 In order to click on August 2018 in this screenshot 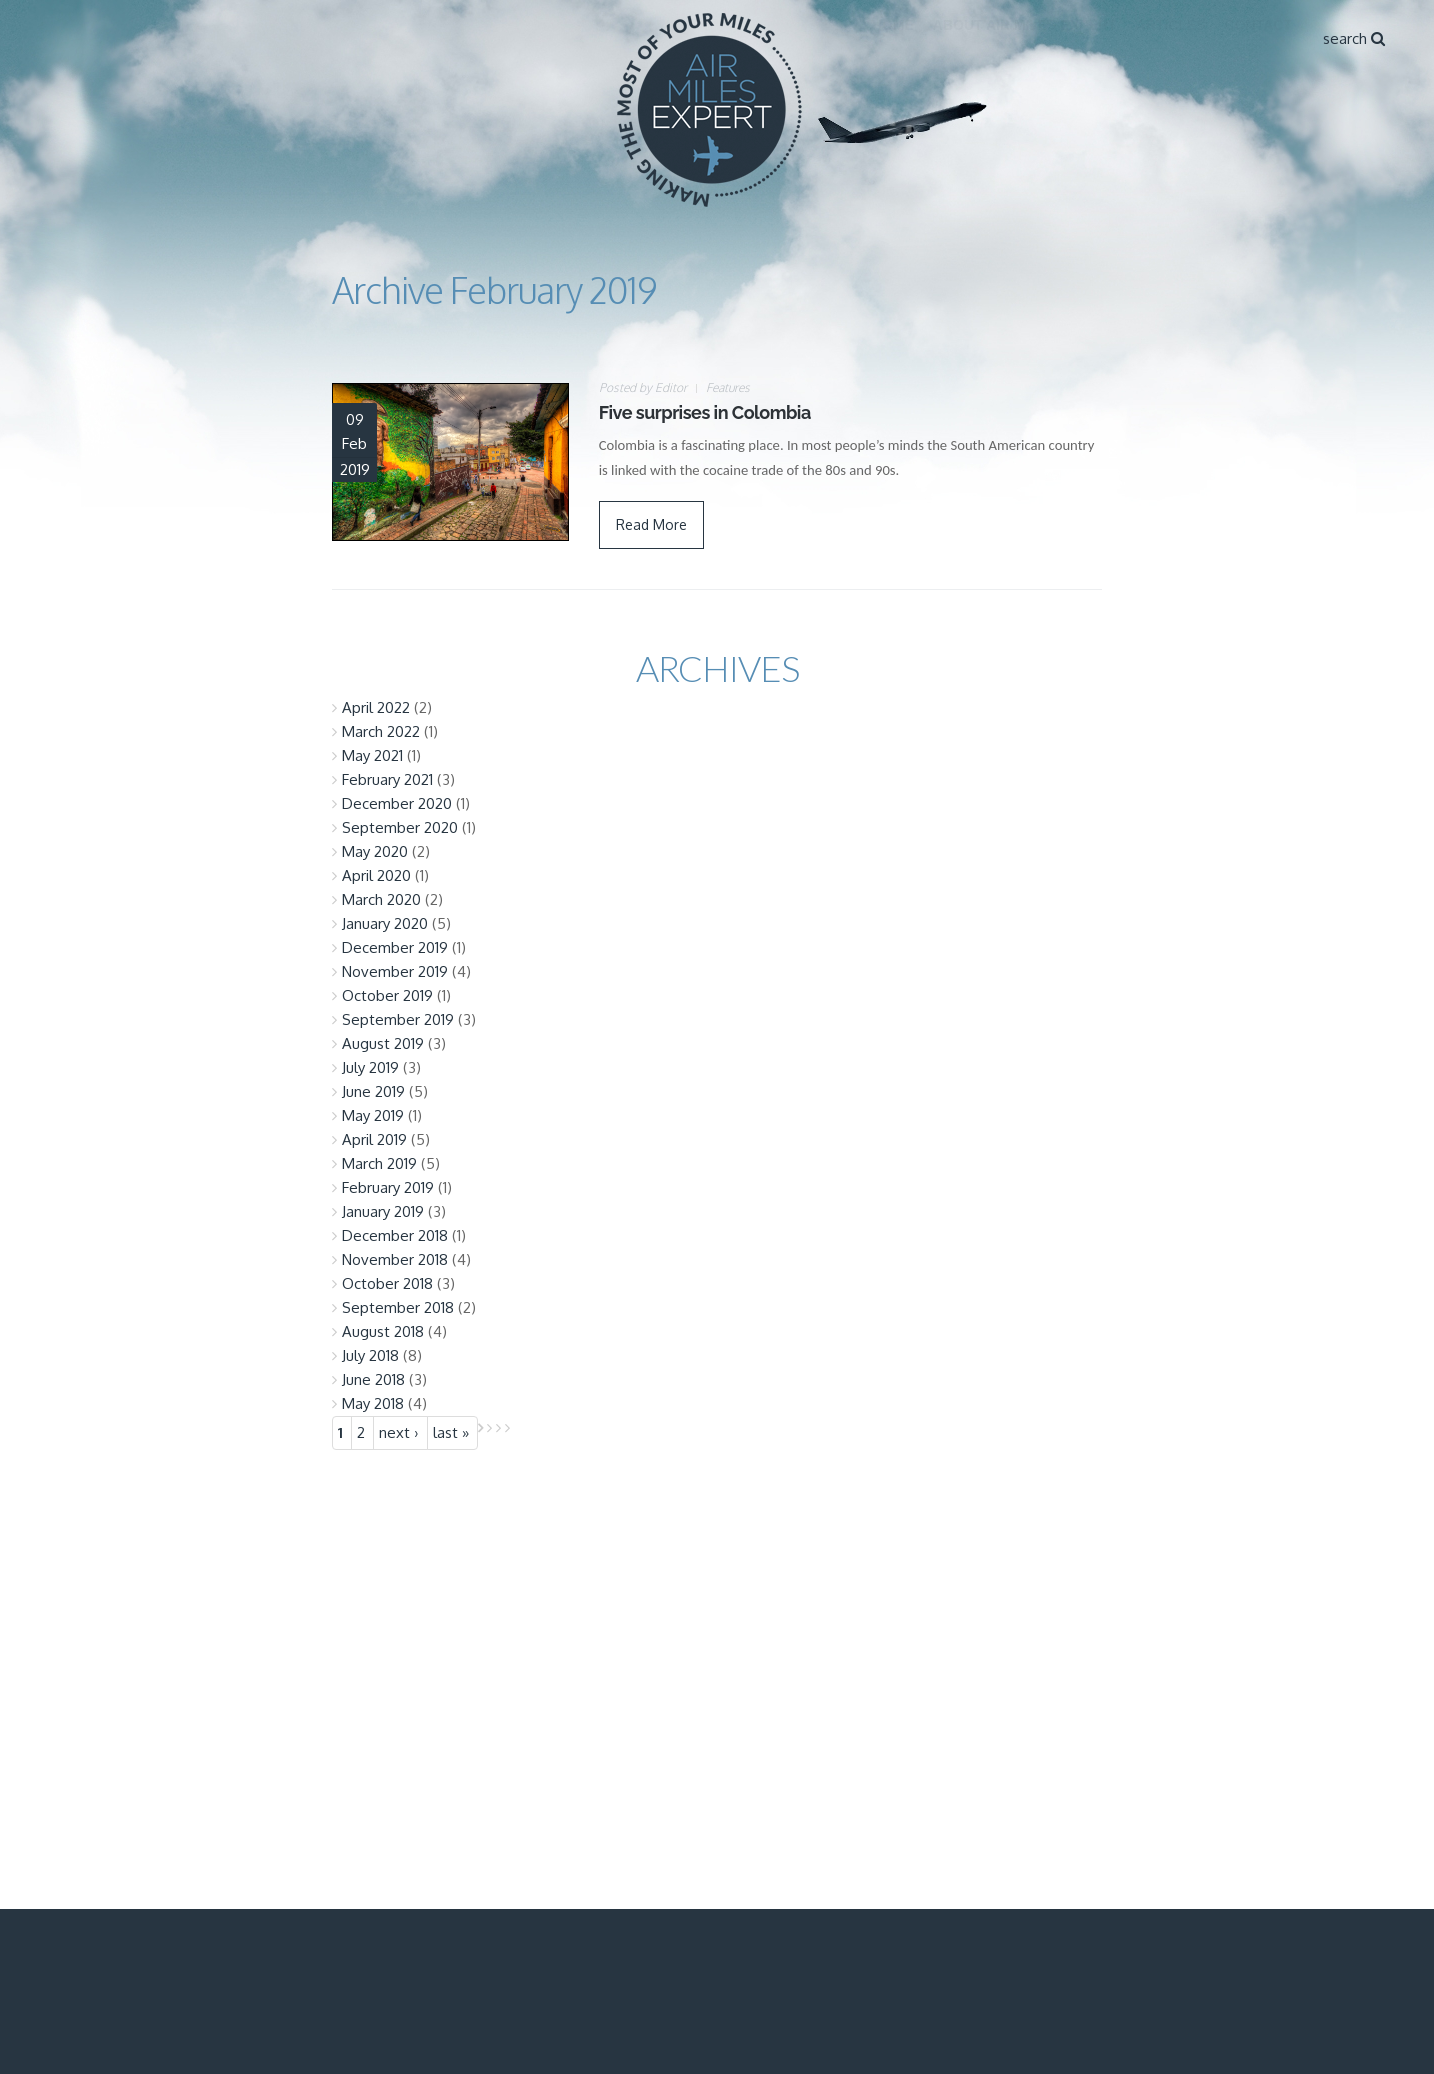, I will do `click(383, 1331)`.